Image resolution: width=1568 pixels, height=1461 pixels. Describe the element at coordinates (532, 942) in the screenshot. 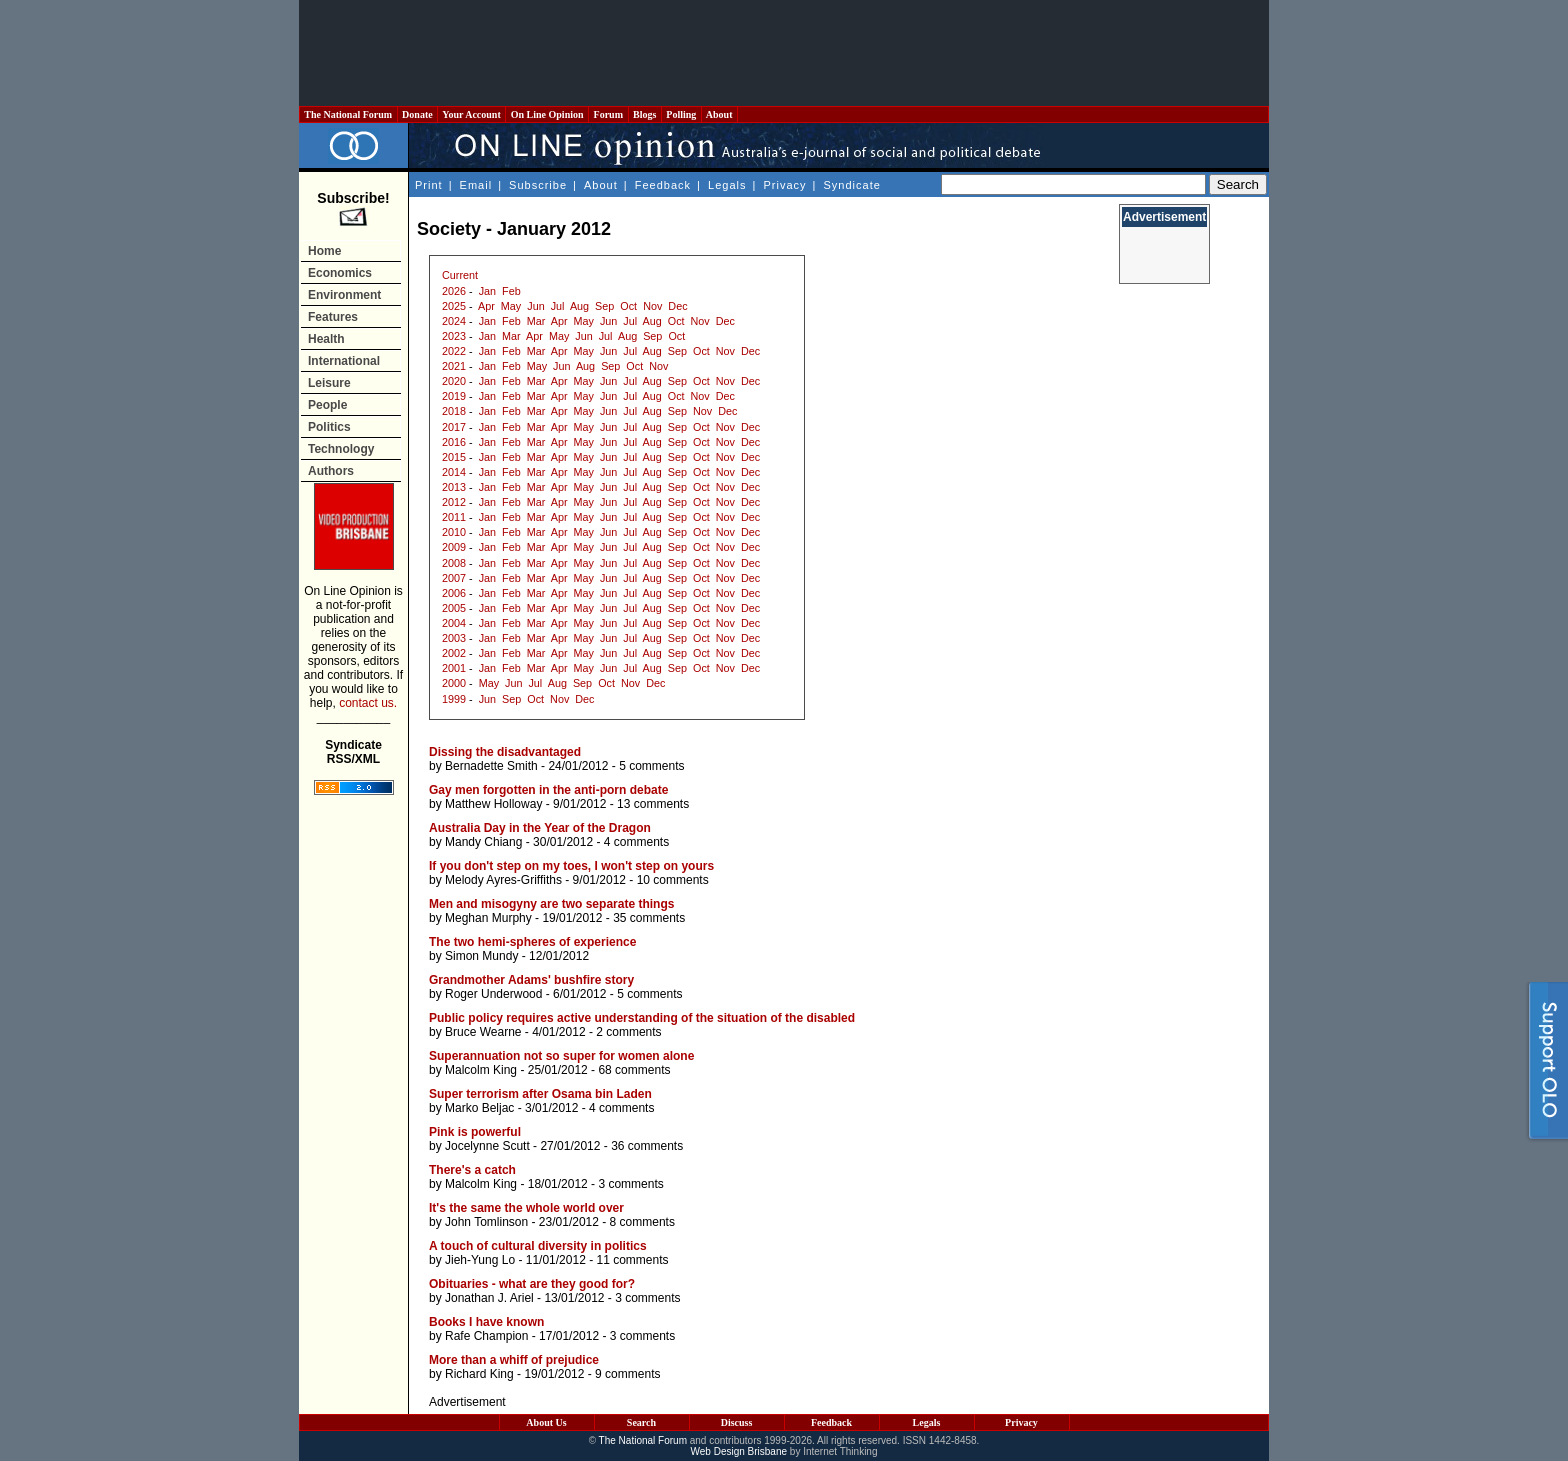

I see `The two hemi-spheres of experience` at that location.